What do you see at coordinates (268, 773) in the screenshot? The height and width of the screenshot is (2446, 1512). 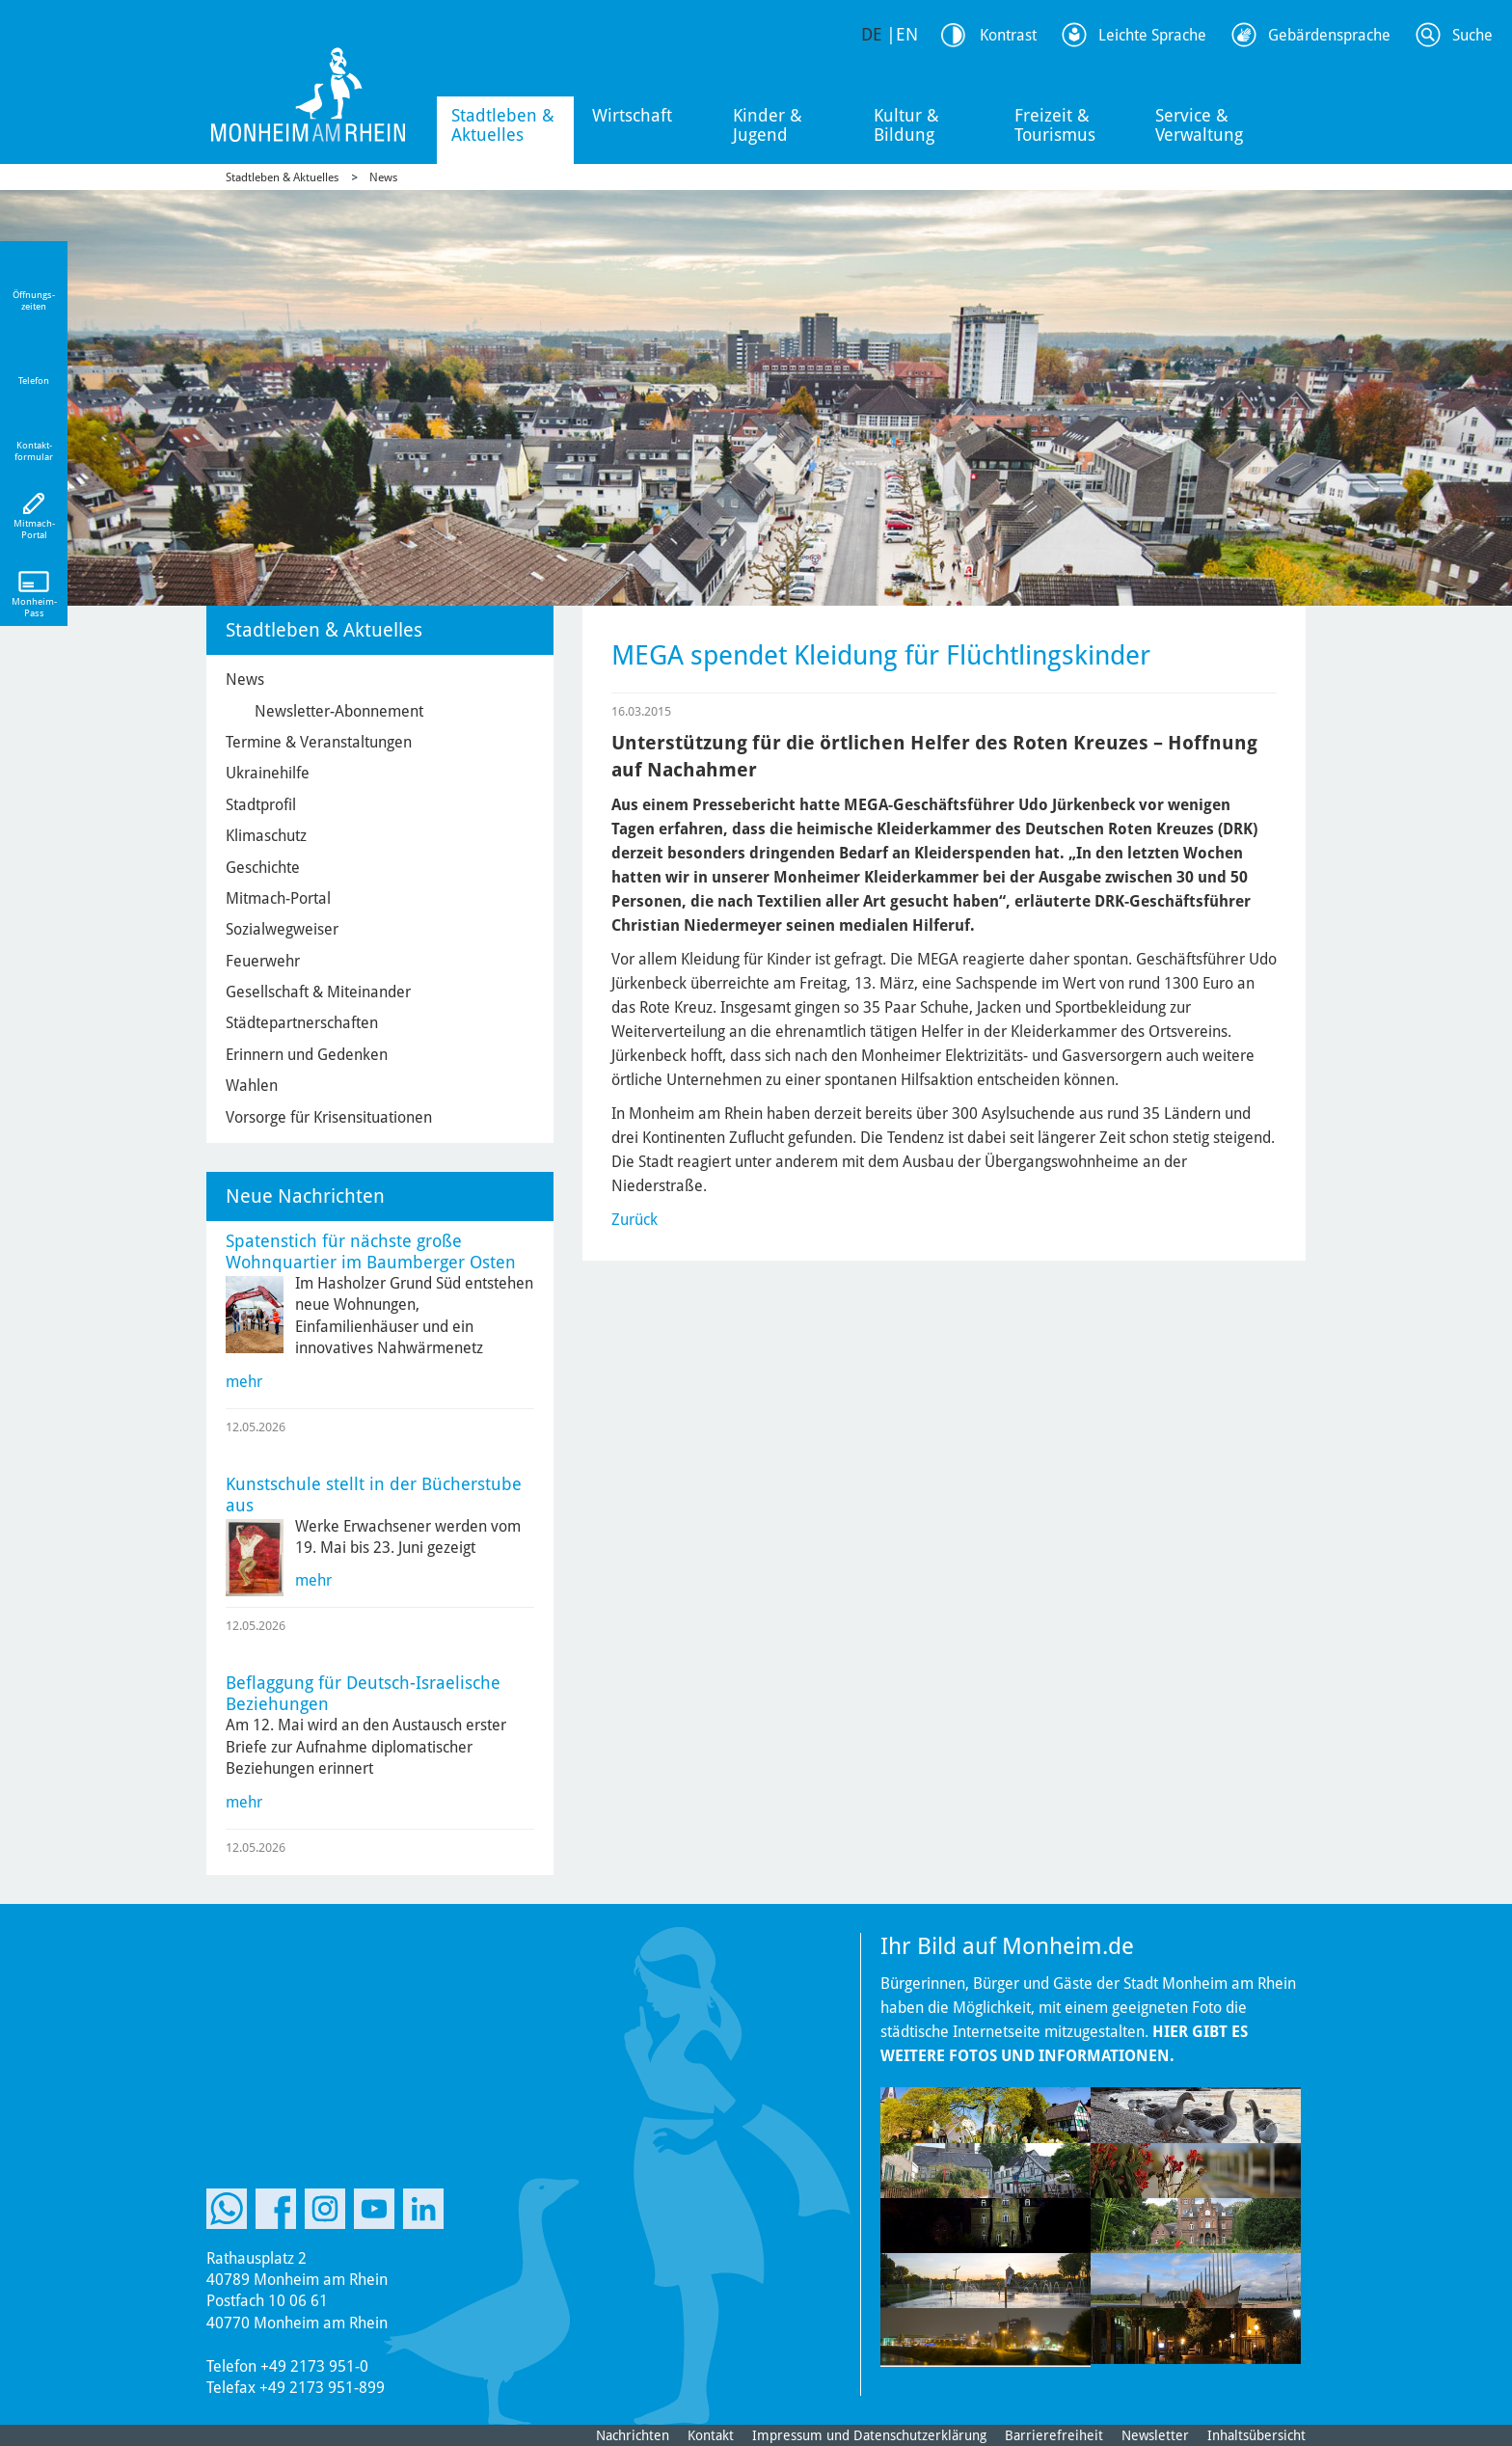 I see `Ukrainehilfe` at bounding box center [268, 773].